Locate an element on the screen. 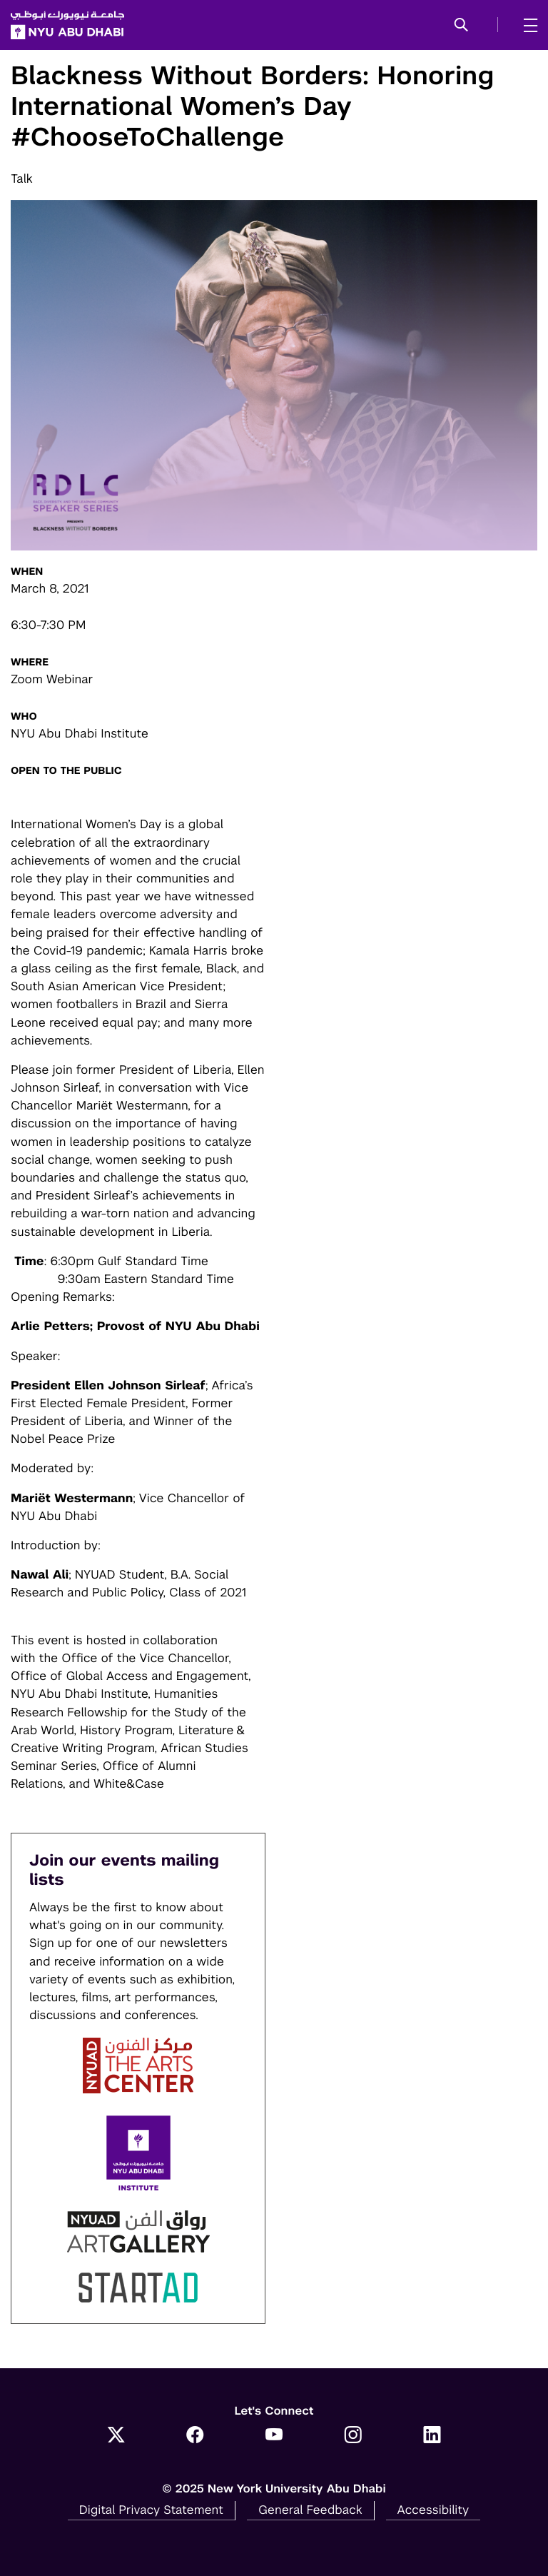 The width and height of the screenshot is (548, 2576). [mega menu] is located at coordinates (526, 25).